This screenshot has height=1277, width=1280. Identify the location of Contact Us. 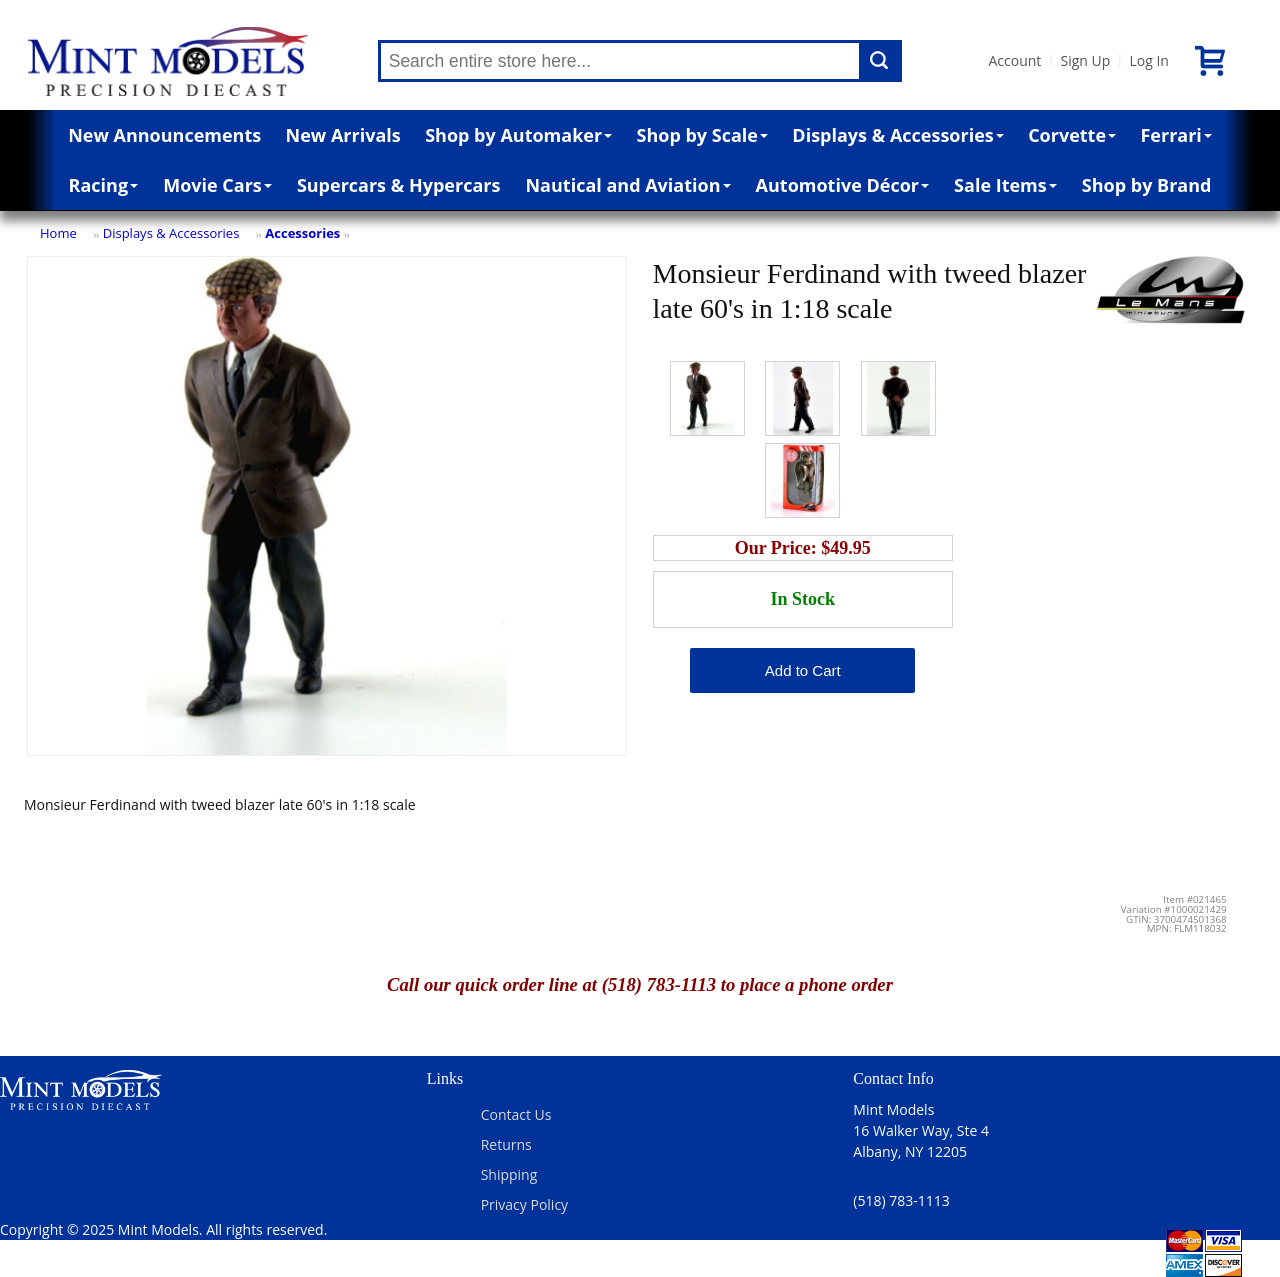
(516, 1114).